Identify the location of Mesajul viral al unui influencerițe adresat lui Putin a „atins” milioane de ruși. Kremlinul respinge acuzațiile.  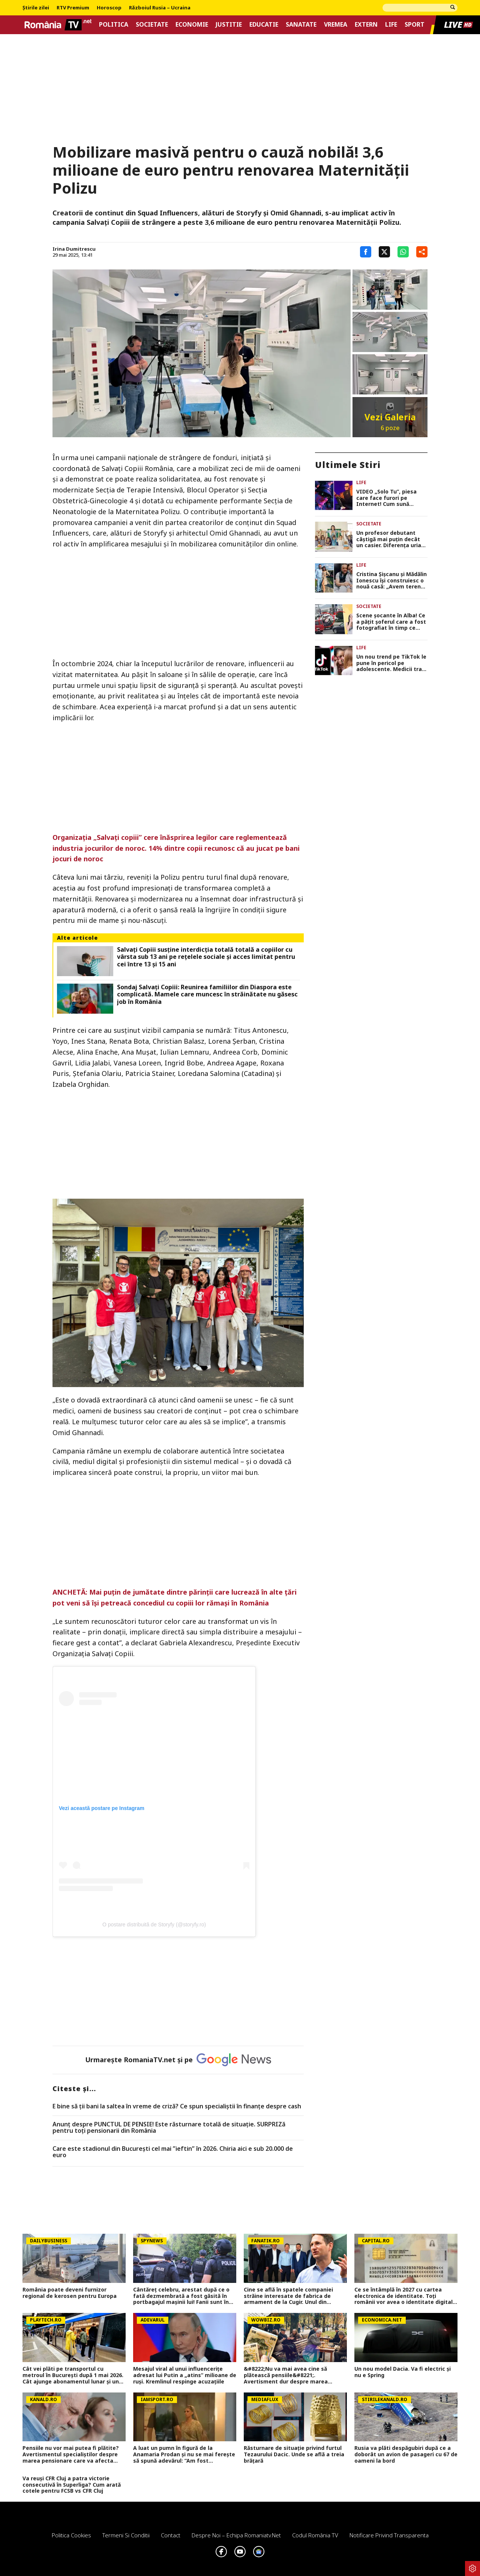
(184, 2375).